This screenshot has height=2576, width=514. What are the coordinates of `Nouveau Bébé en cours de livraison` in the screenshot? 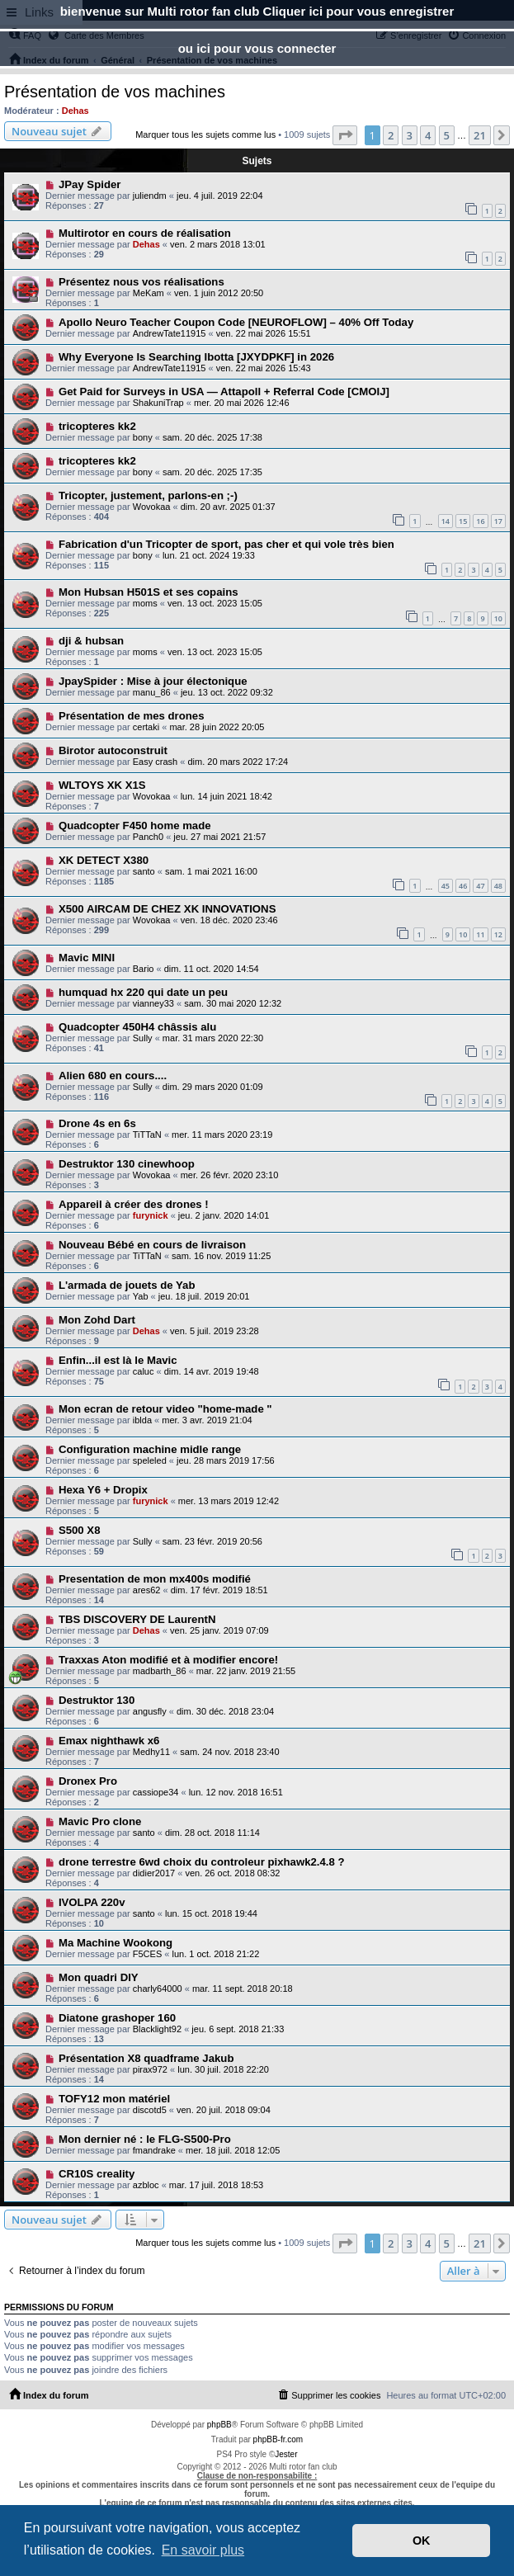 It's located at (152, 1244).